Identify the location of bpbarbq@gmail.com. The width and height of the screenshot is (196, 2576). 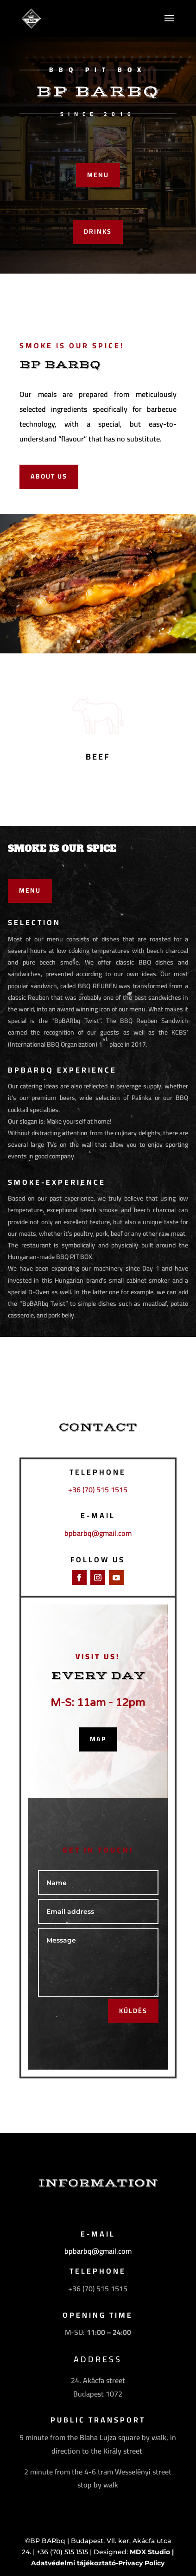
(98, 1533).